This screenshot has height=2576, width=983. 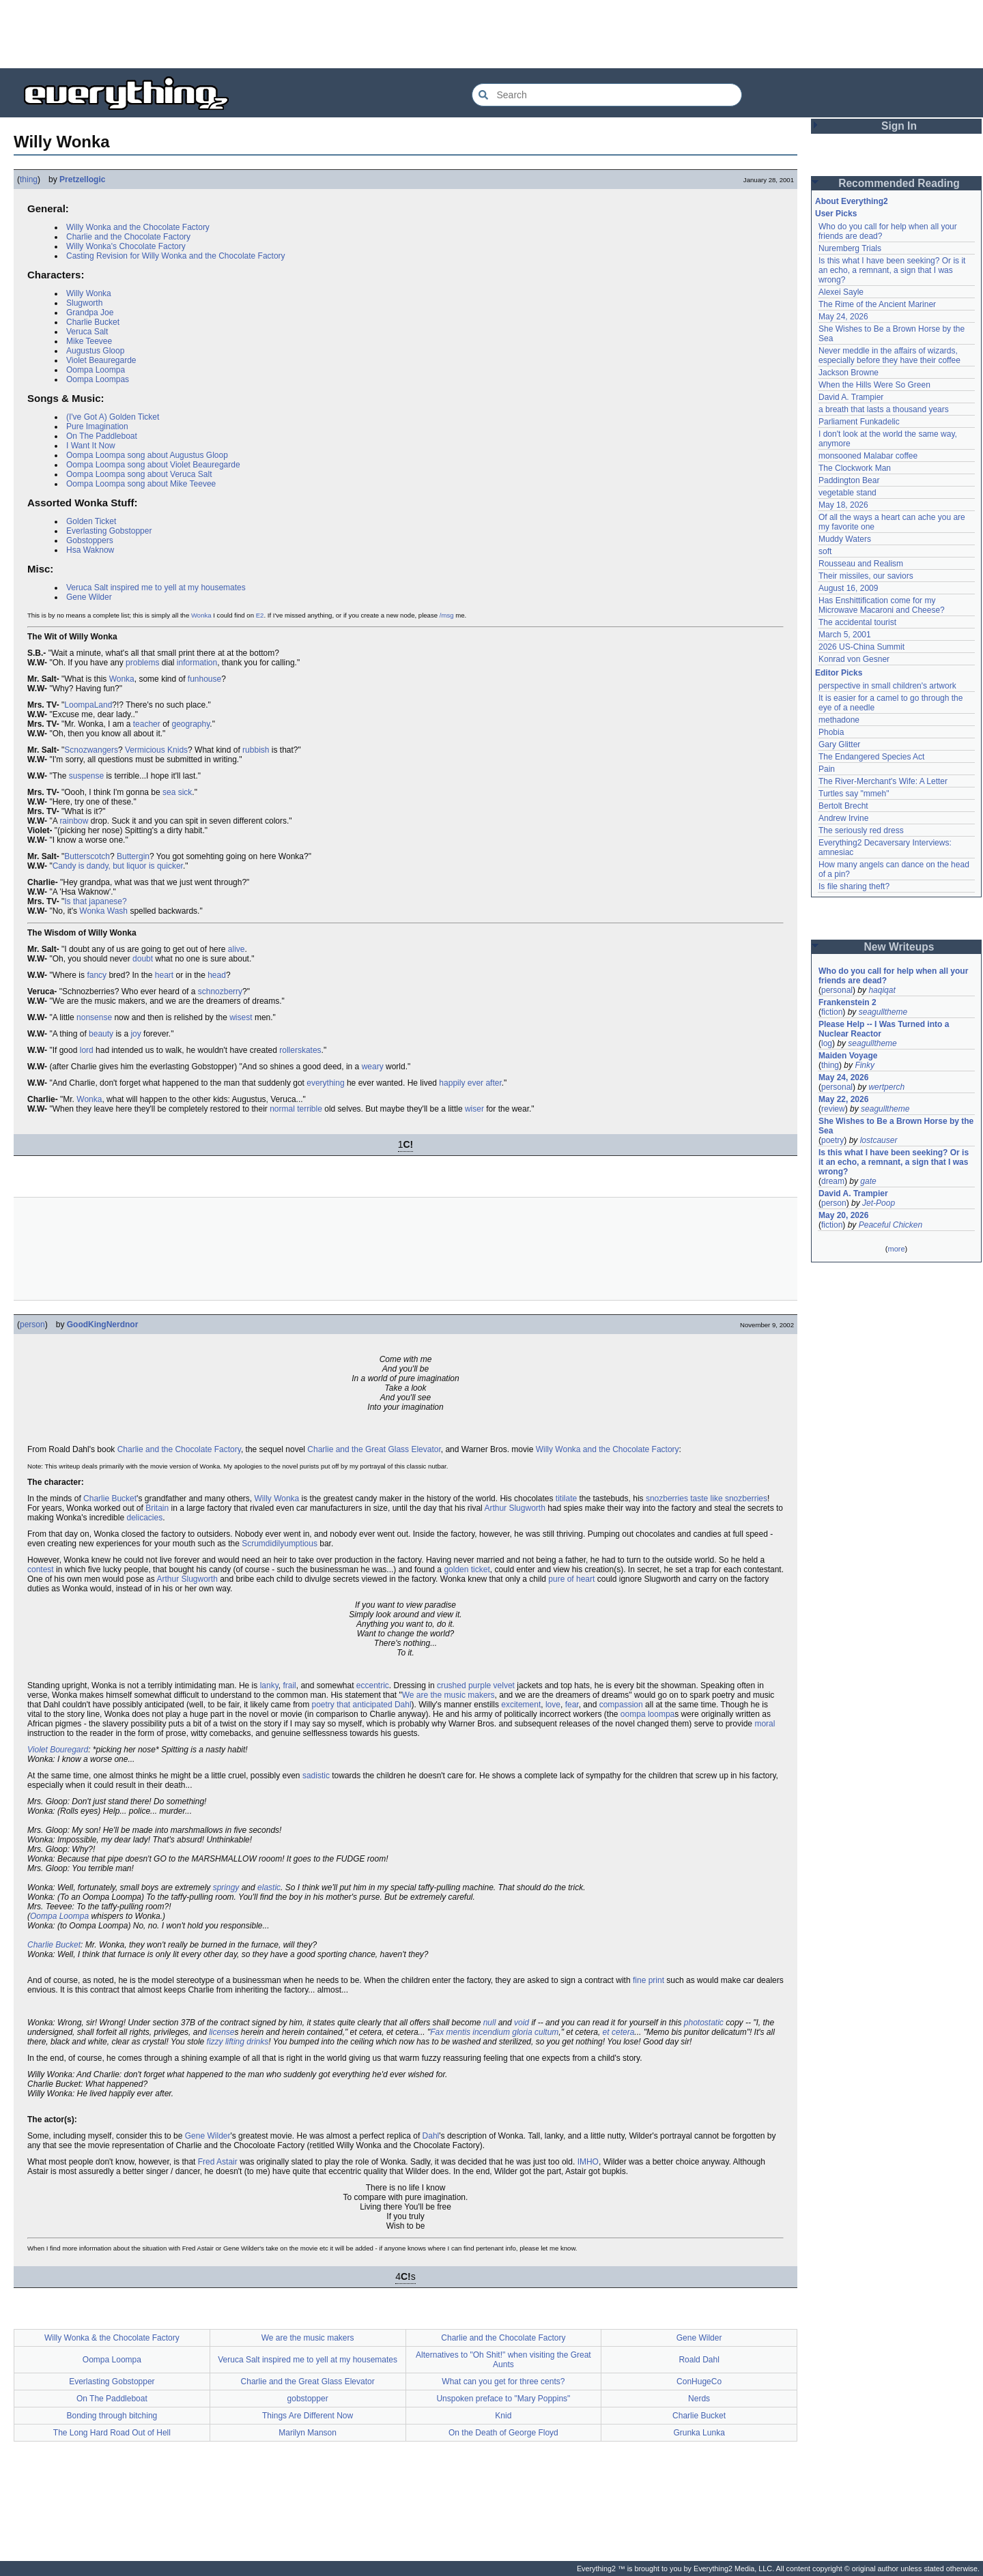 What do you see at coordinates (57, 1749) in the screenshot?
I see `Violet Bouregard` at bounding box center [57, 1749].